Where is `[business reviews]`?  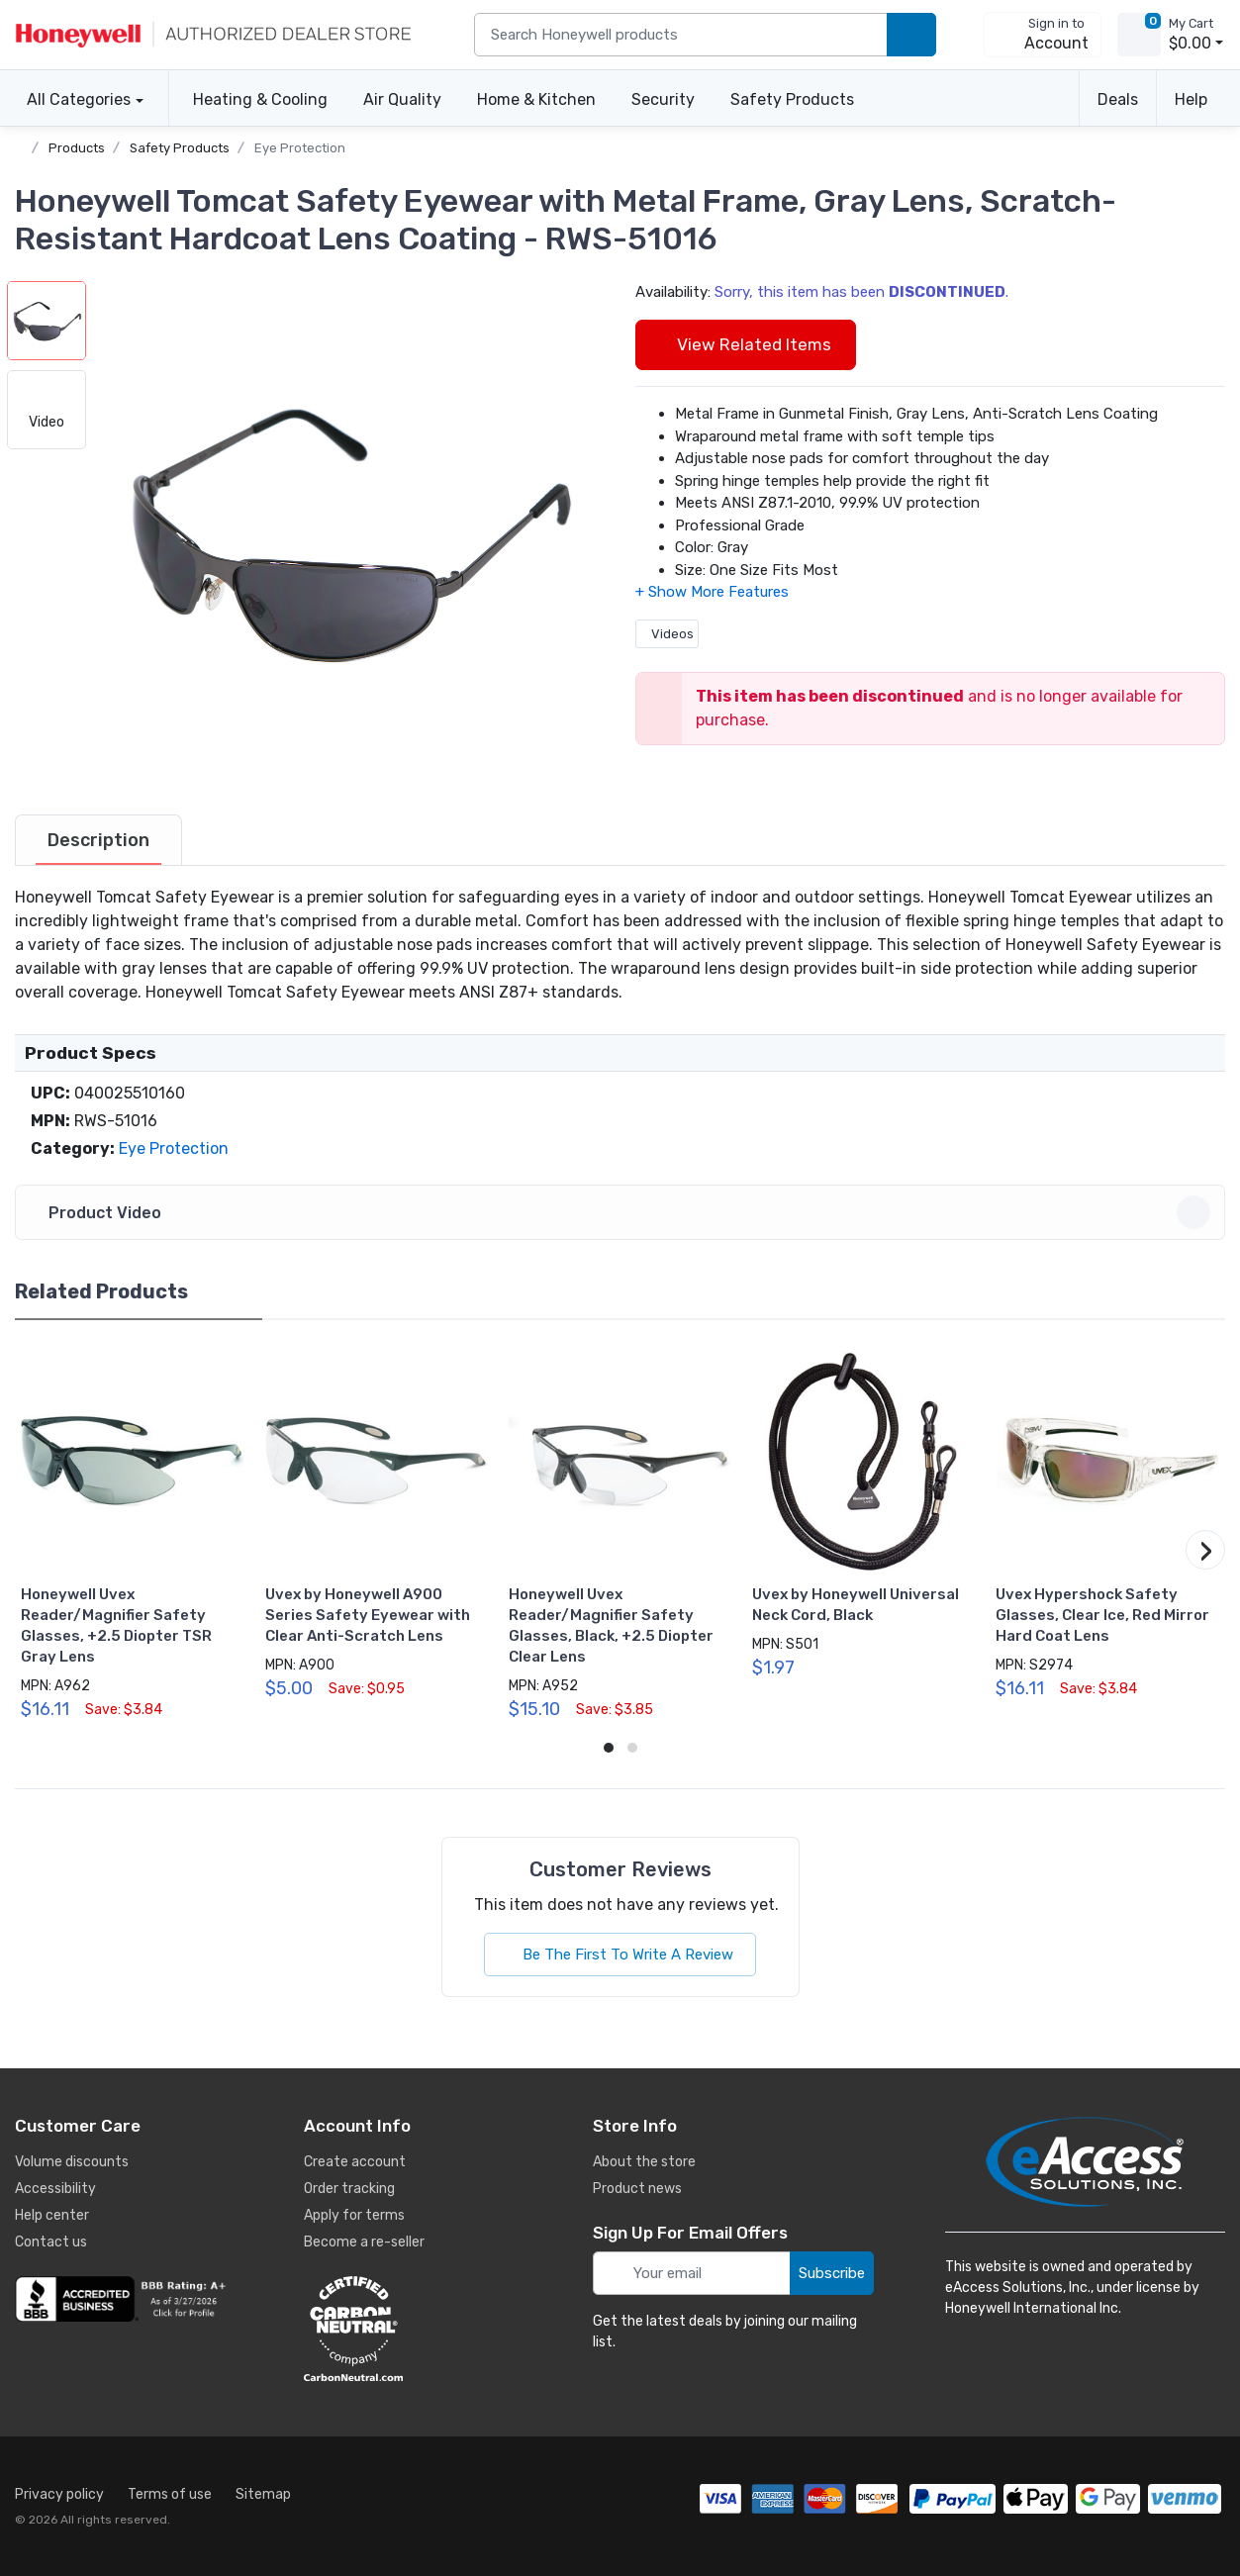
[business reviews] is located at coordinates (124, 2299).